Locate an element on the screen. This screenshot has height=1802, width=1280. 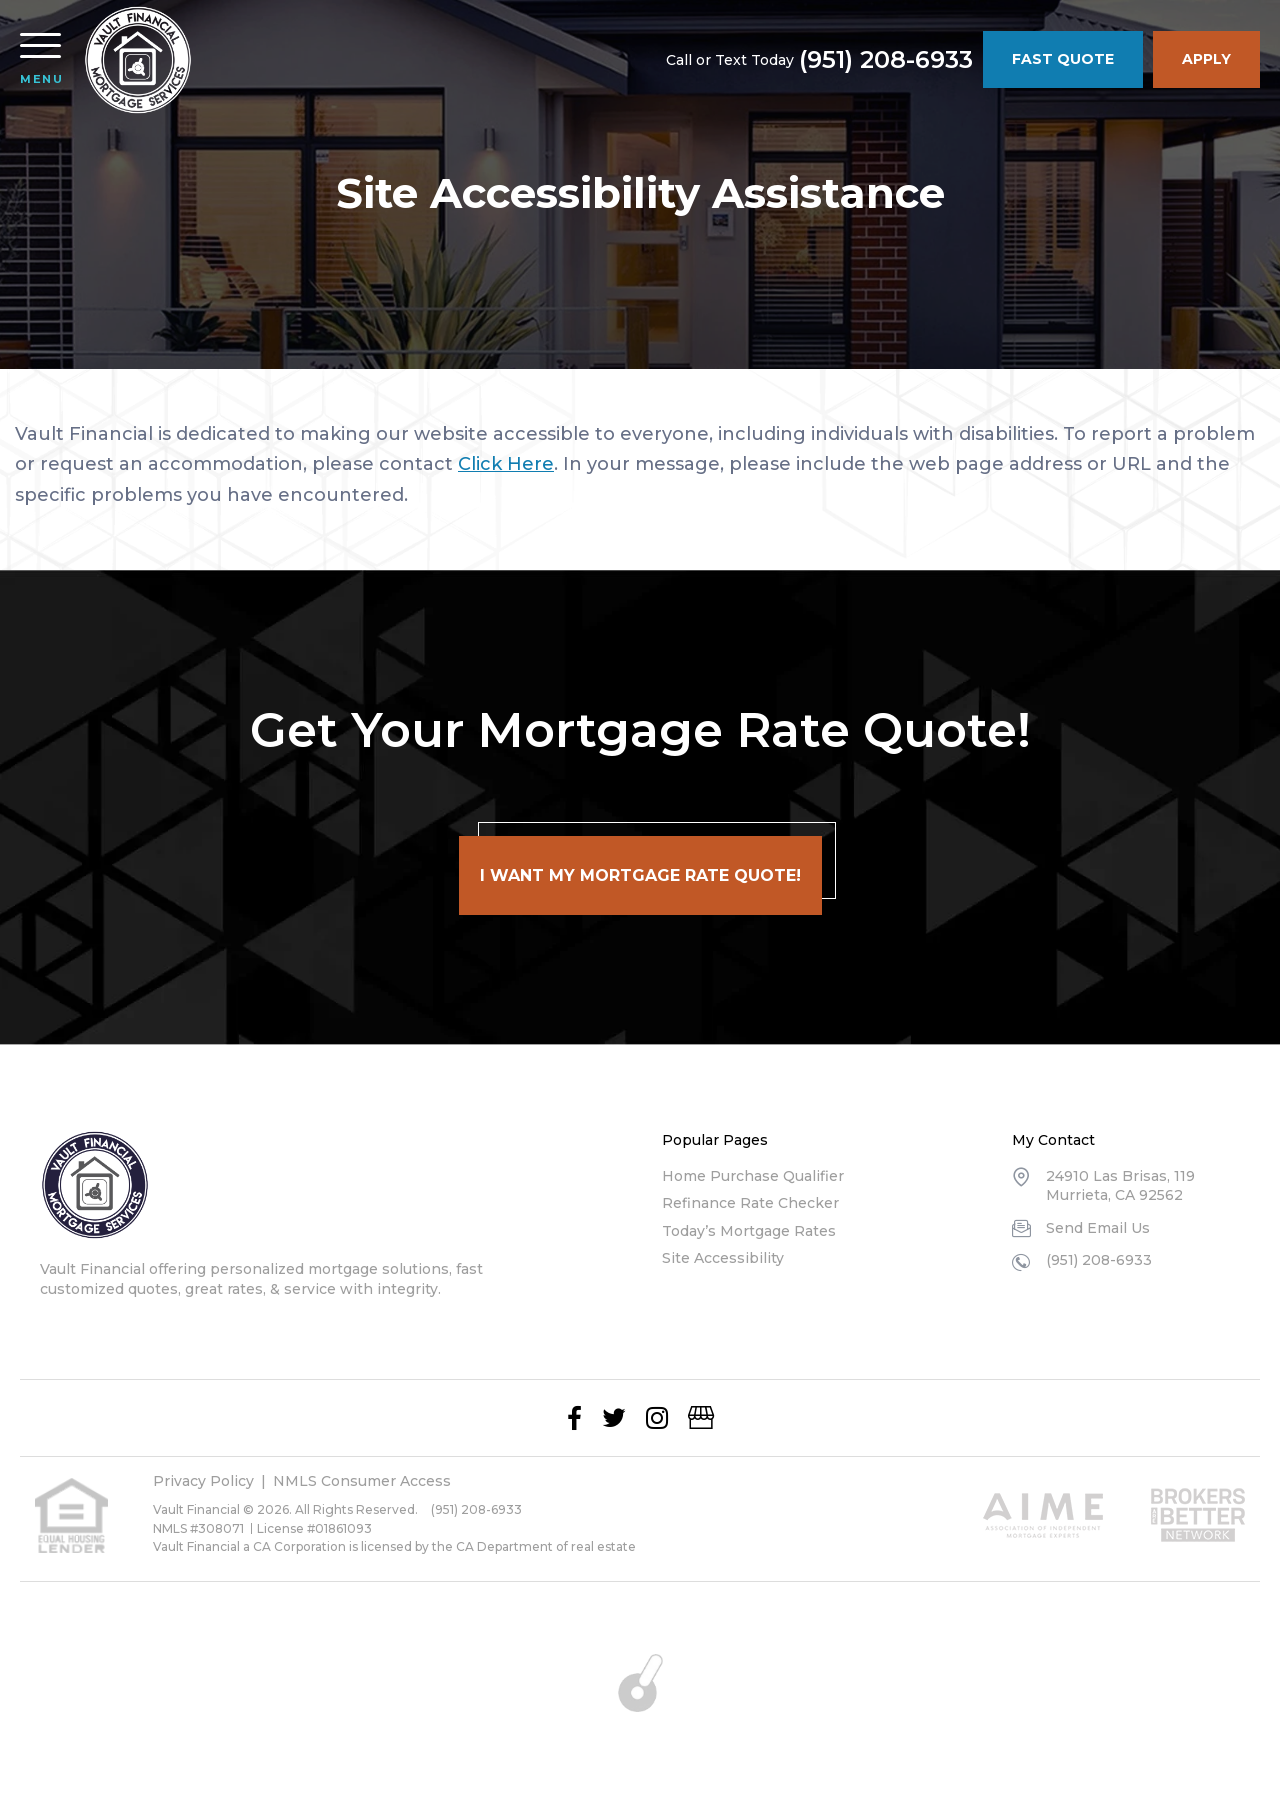
(951) 208-6933 is located at coordinates (886, 60).